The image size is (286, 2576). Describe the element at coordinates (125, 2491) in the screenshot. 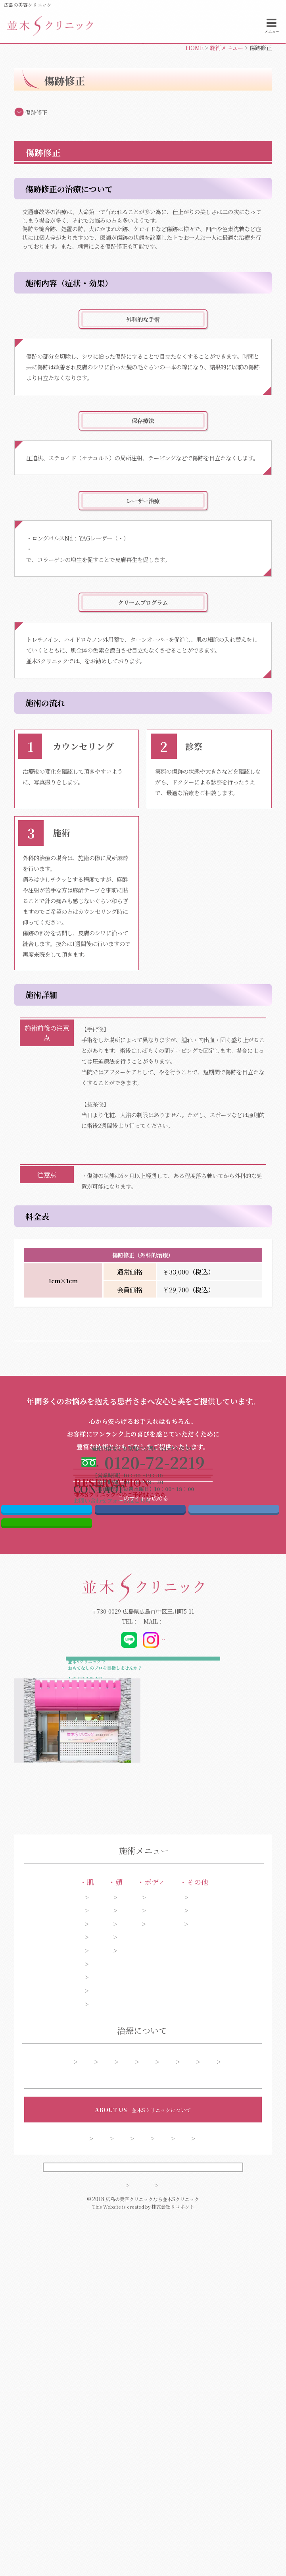

I see `お問い合わせ` at that location.